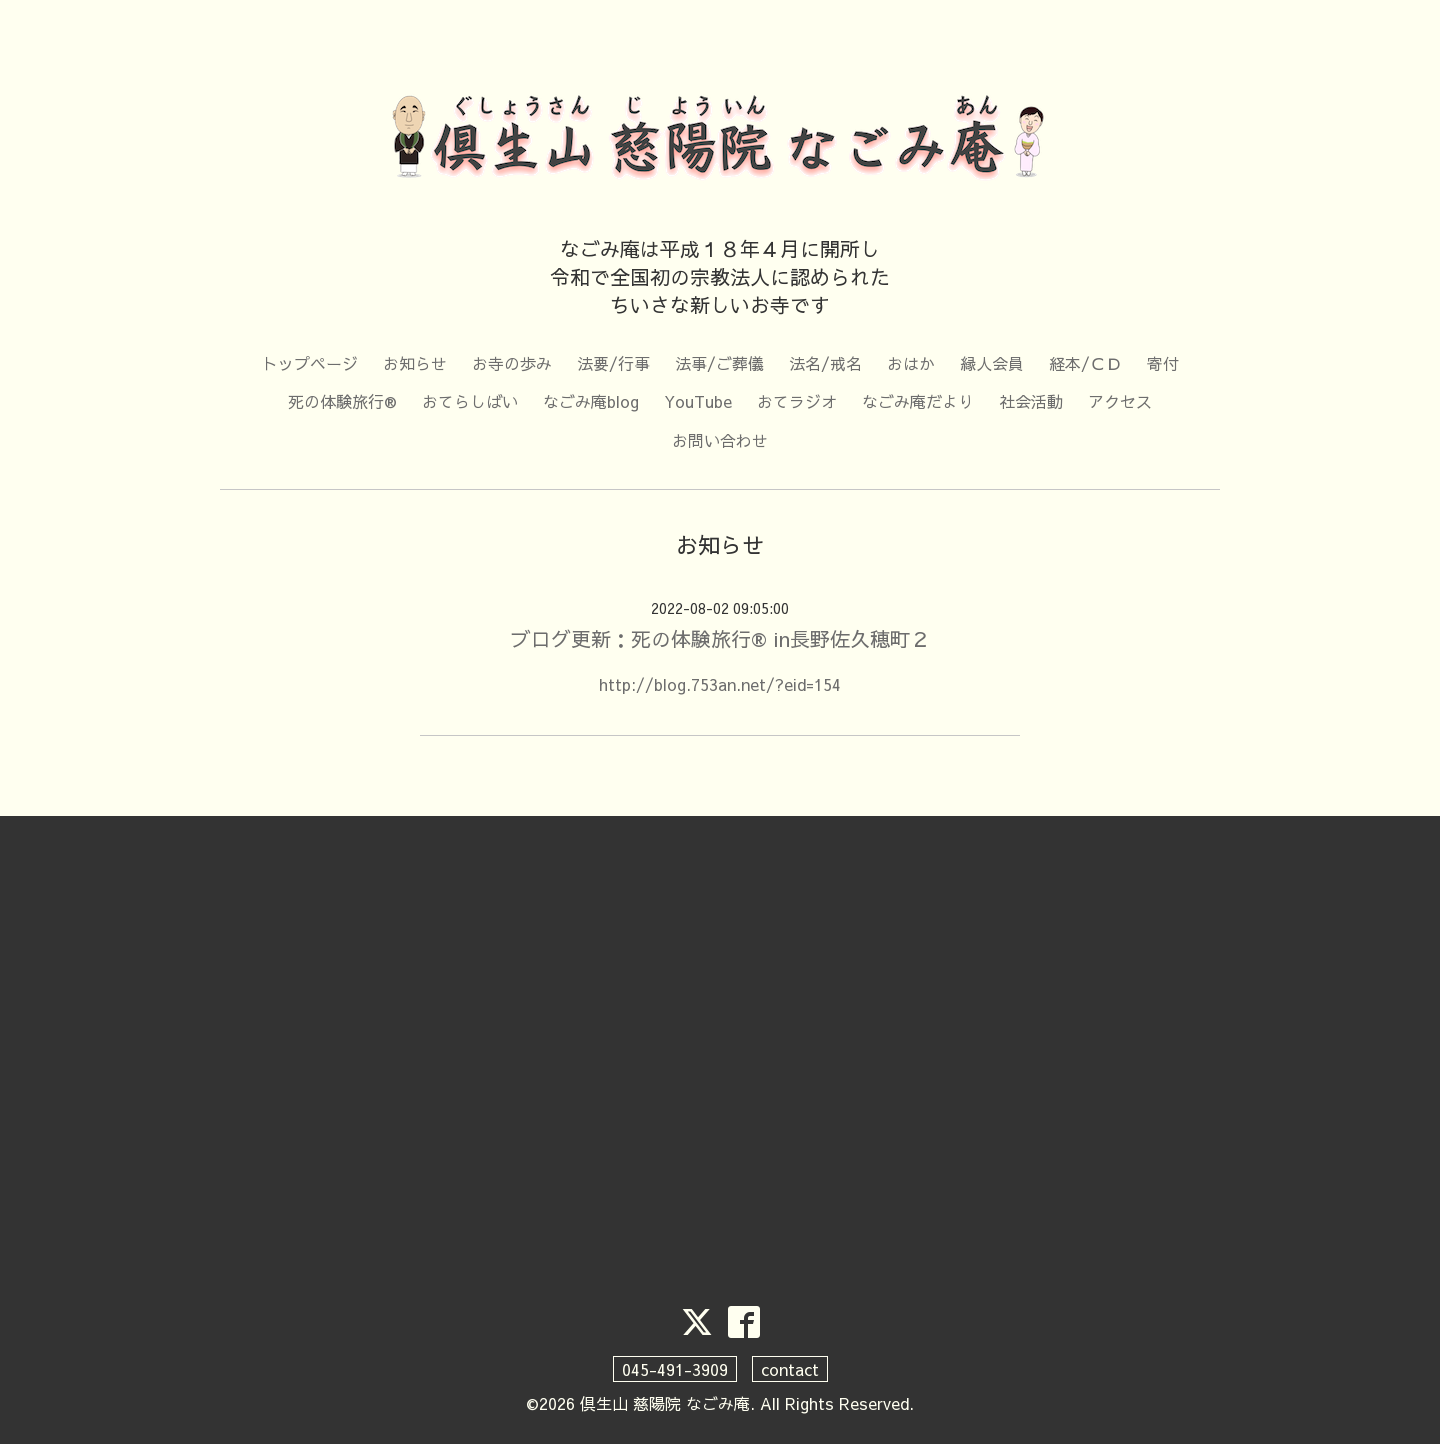  Describe the element at coordinates (719, 363) in the screenshot. I see `法事/ご葬儀` at that location.